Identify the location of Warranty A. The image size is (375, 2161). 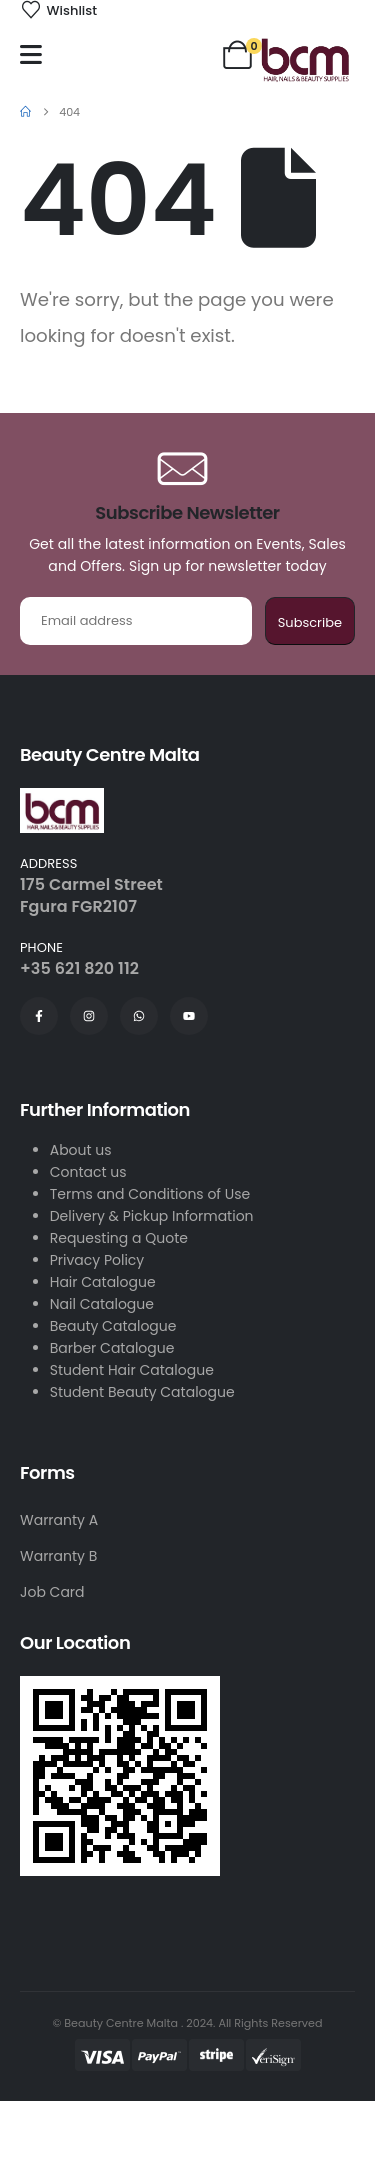
(59, 1520).